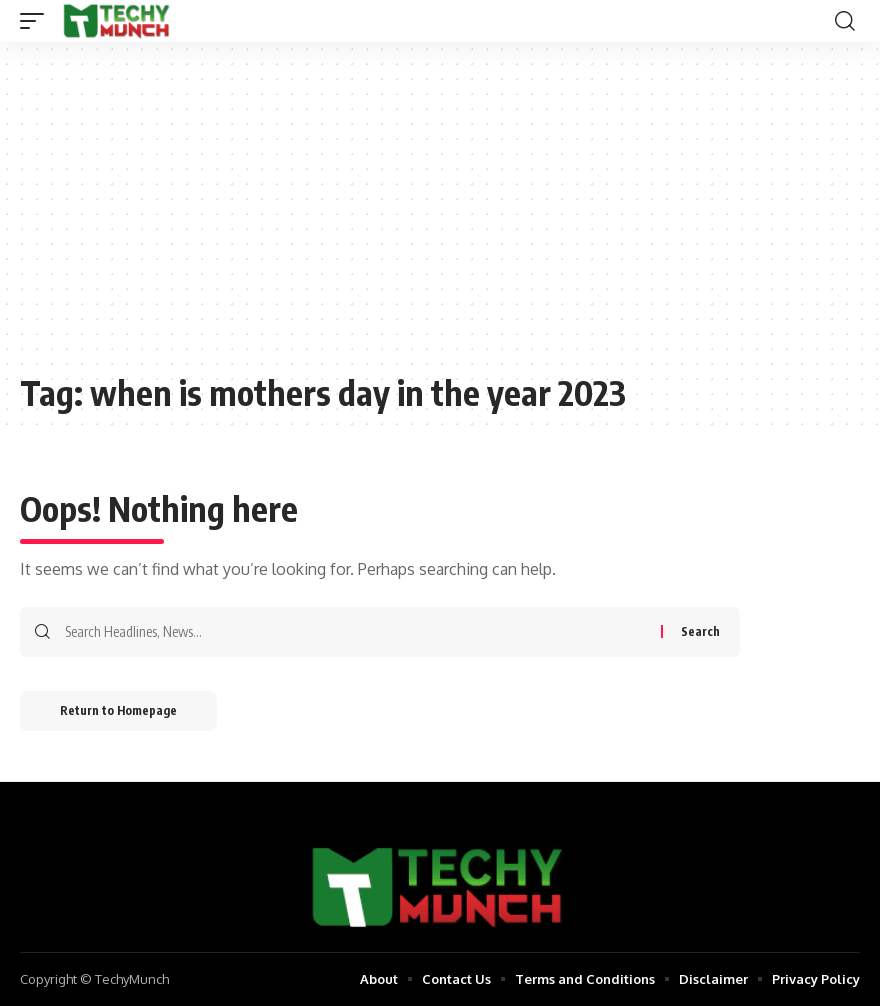 The height and width of the screenshot is (1006, 880). Describe the element at coordinates (118, 710) in the screenshot. I see `Return to Homepage` at that location.